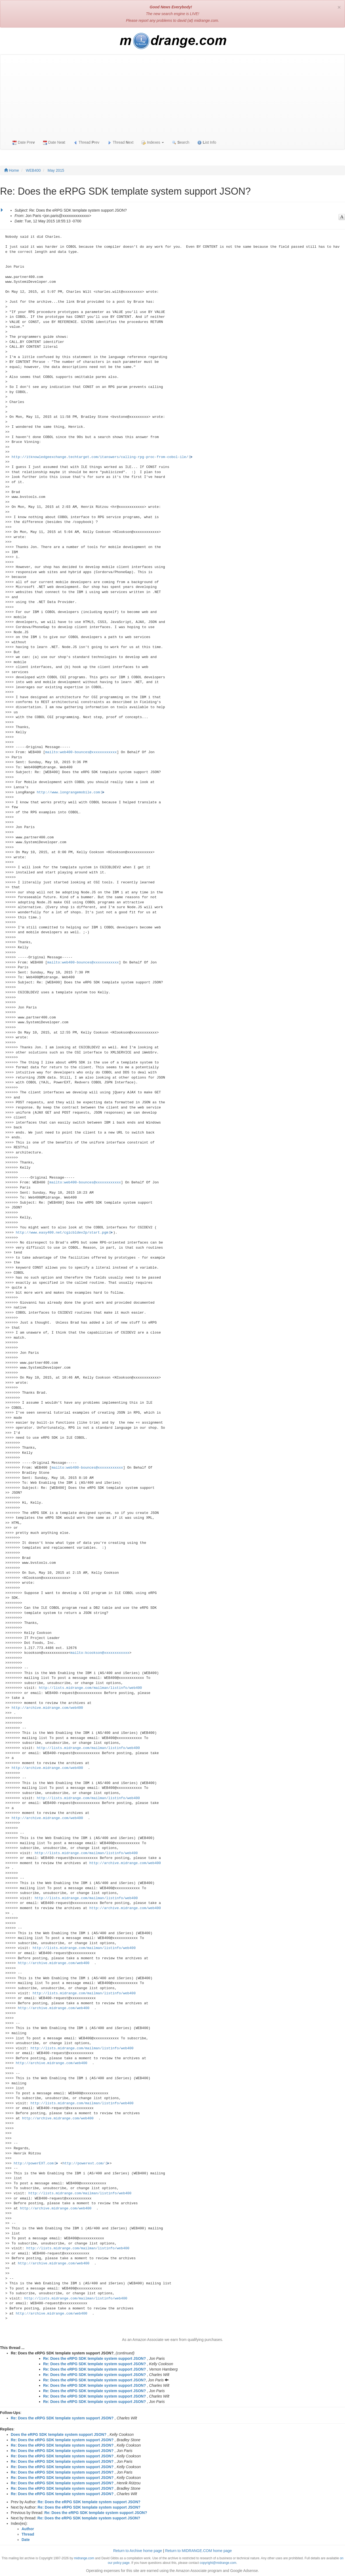 This screenshot has height=2576, width=345. Describe the element at coordinates (206, 142) in the screenshot. I see `ist Info` at that location.